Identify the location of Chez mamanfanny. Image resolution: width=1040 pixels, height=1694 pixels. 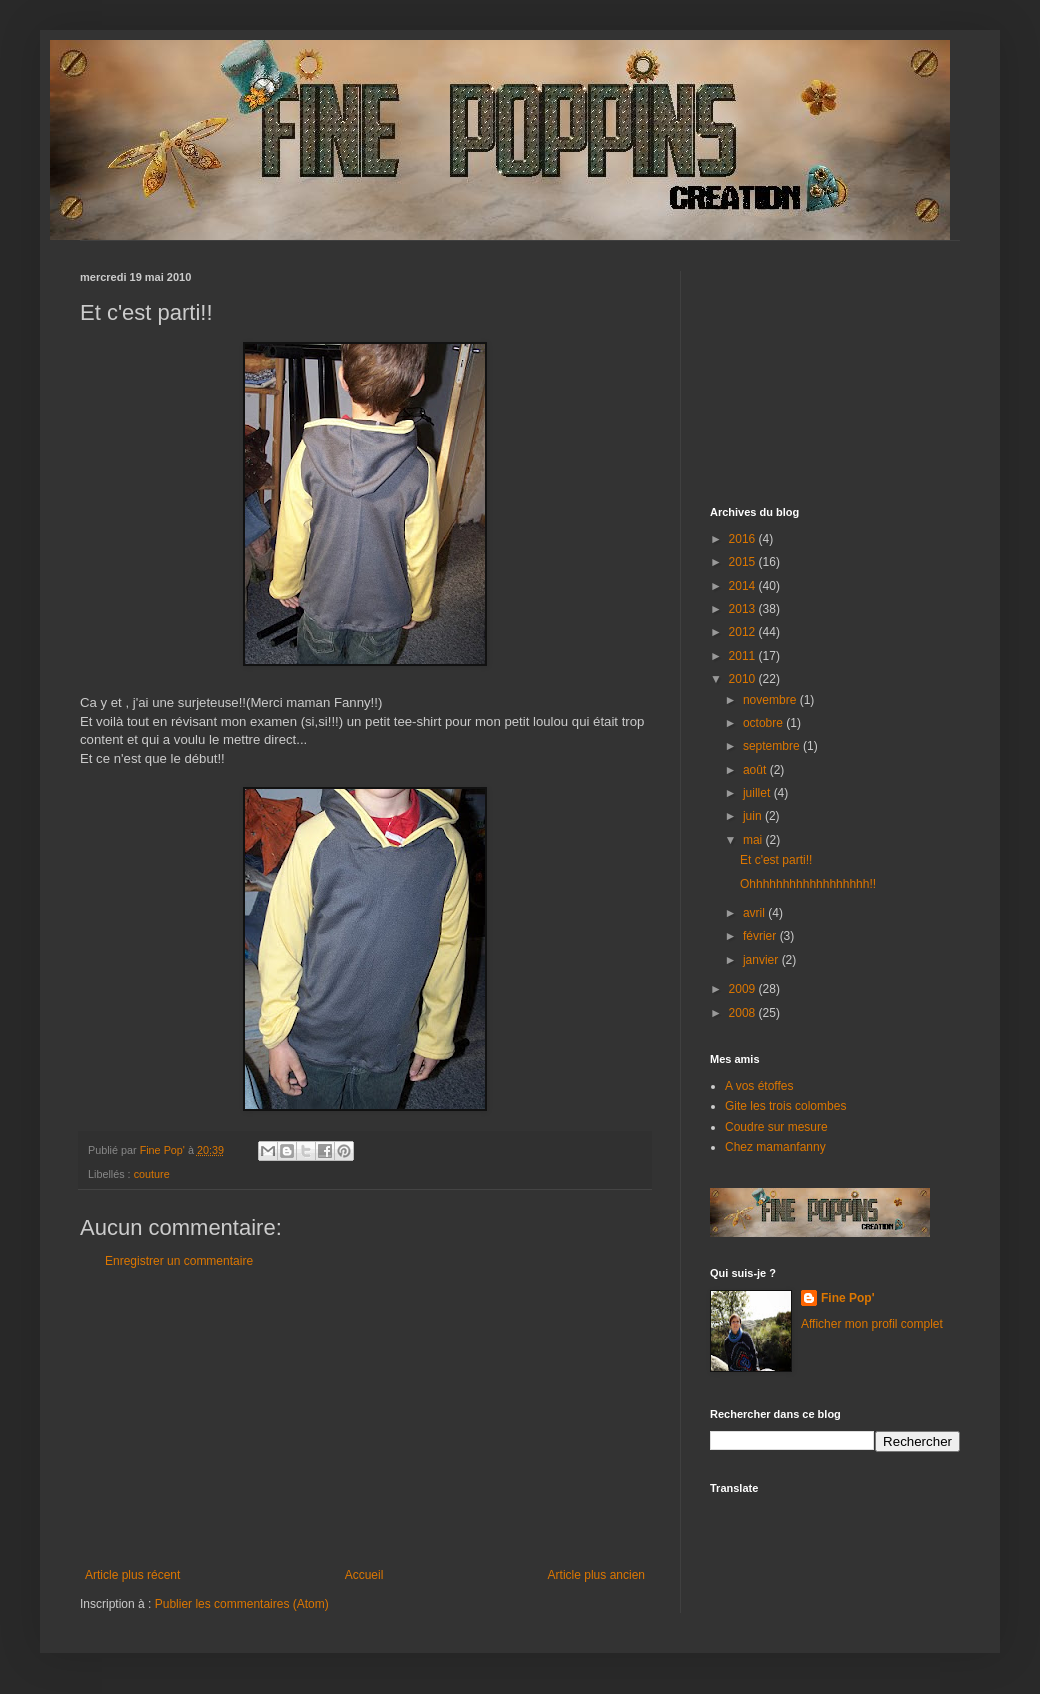
(775, 1147).